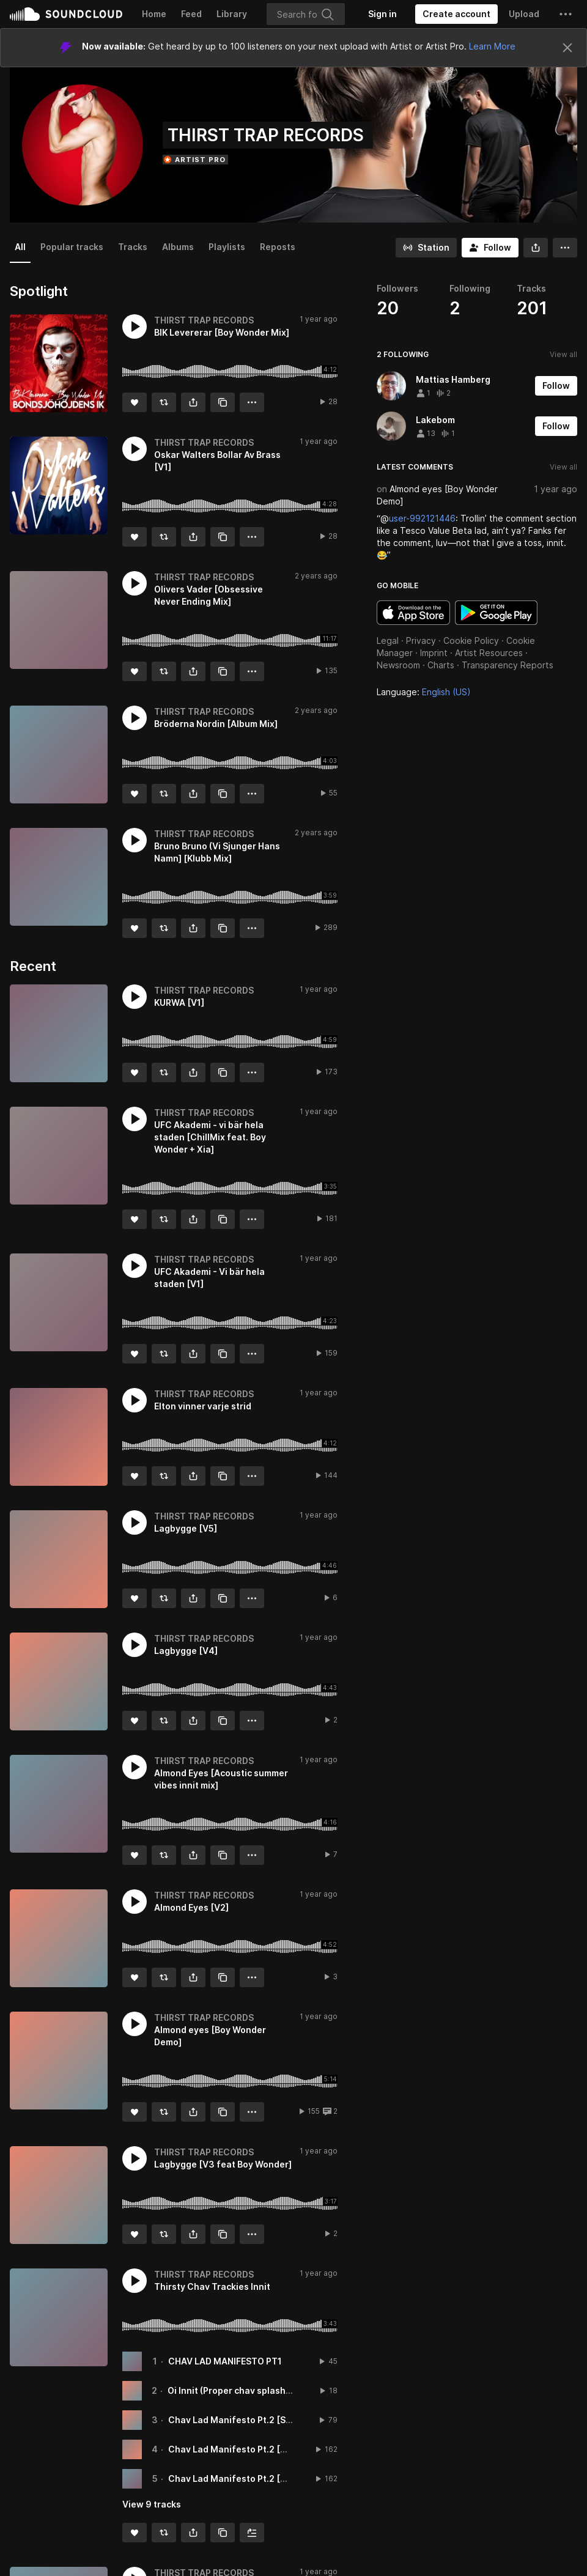 The height and width of the screenshot is (2576, 587). I want to click on [Follow], so click(490, 247).